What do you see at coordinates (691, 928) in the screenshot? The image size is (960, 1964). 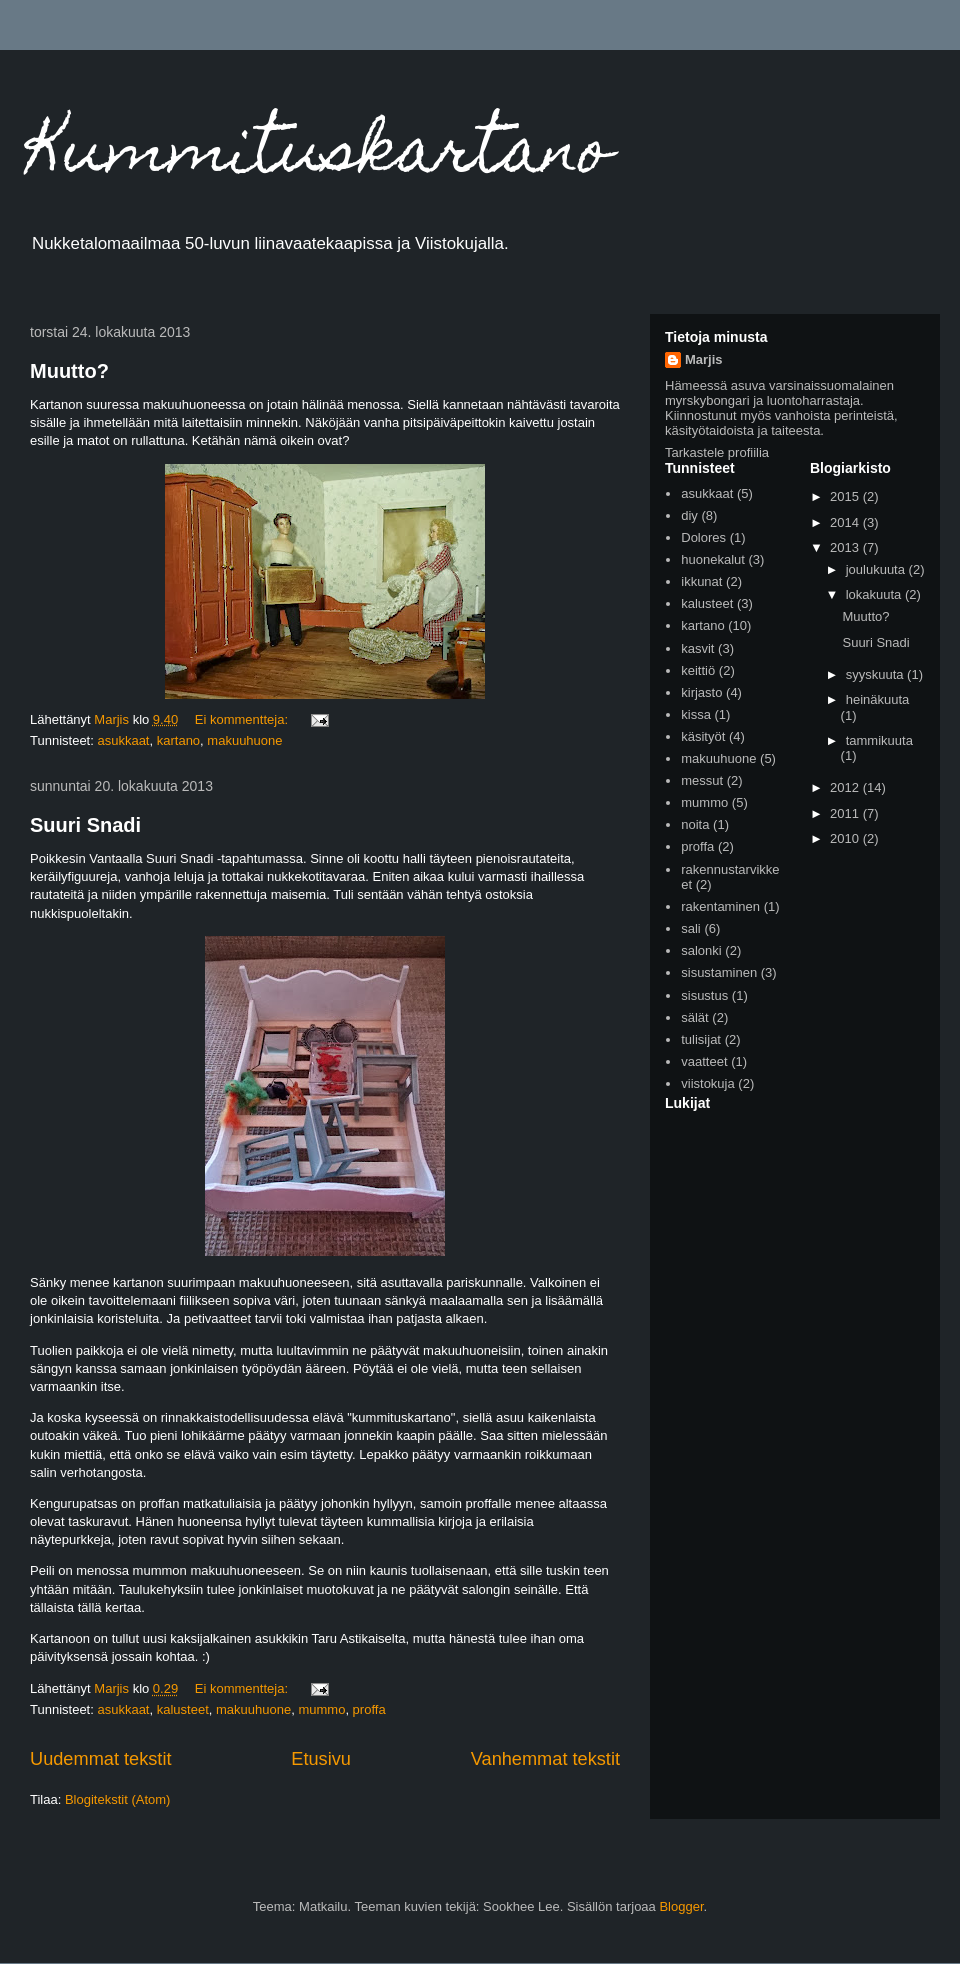 I see `sali` at bounding box center [691, 928].